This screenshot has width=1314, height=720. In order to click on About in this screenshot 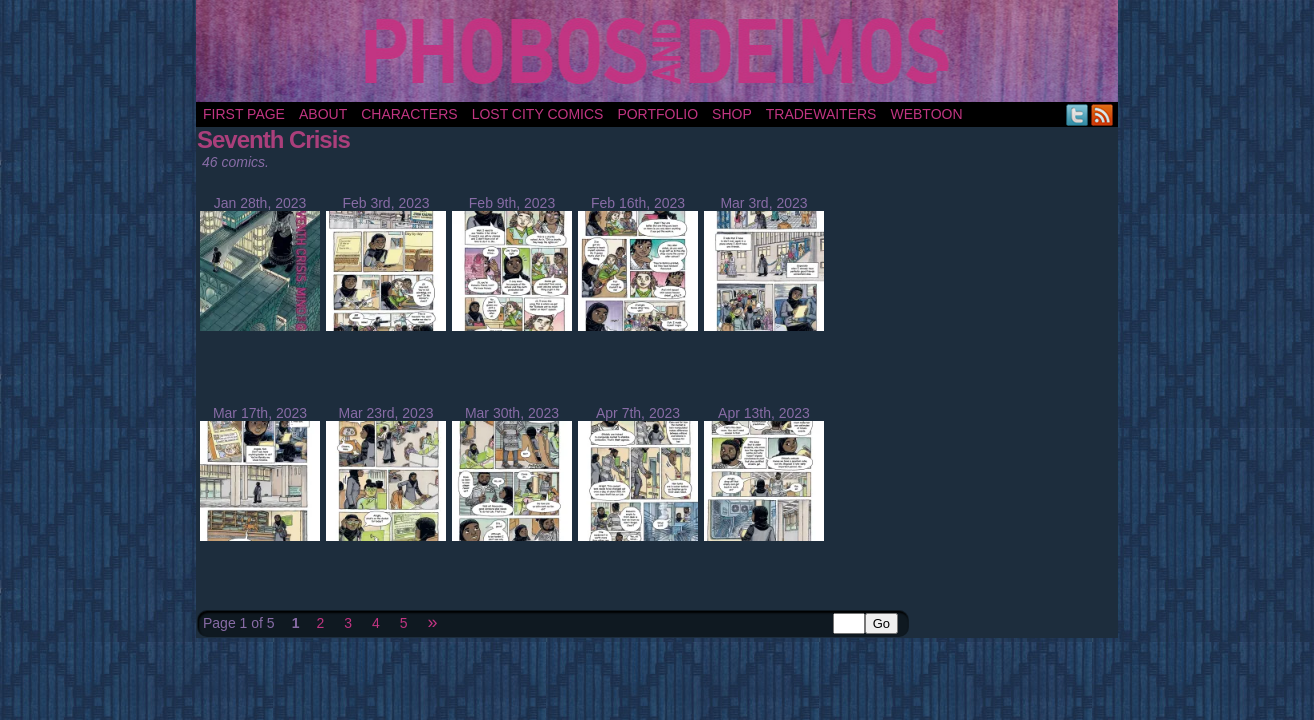, I will do `click(323, 114)`.